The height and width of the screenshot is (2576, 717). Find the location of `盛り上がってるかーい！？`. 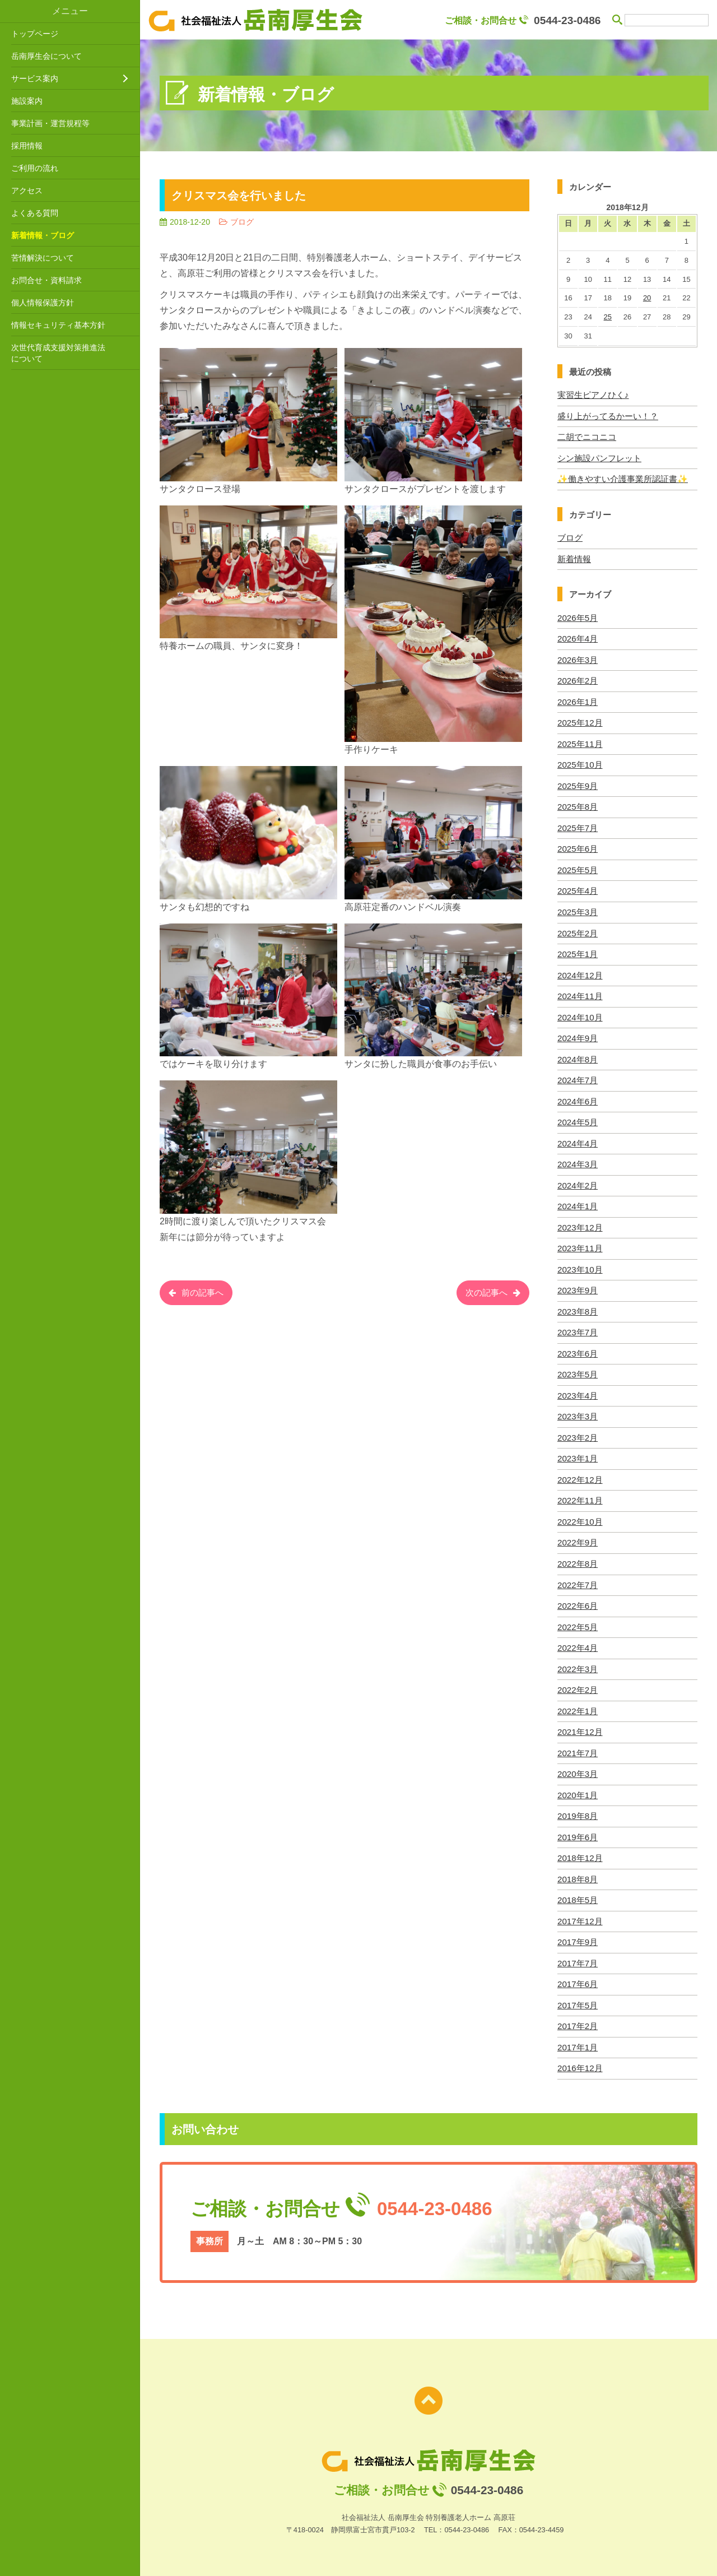

盛り上がってるかーい！？ is located at coordinates (607, 415).